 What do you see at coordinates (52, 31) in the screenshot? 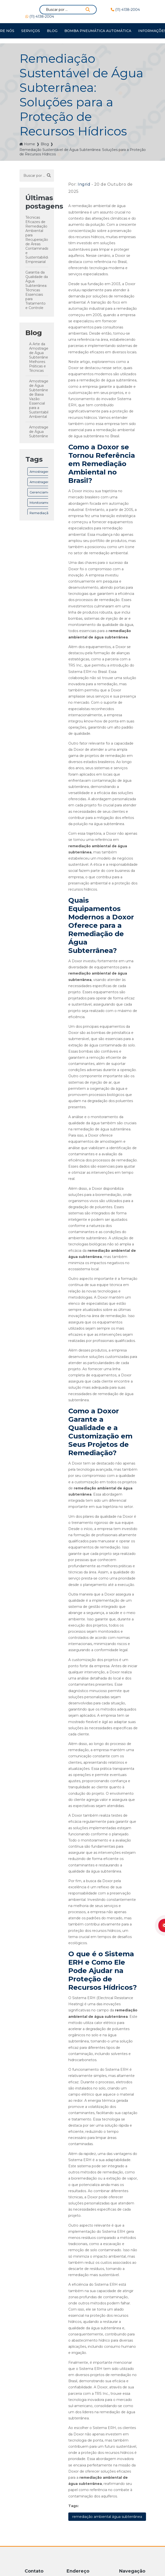
I see `Blog` at bounding box center [52, 31].